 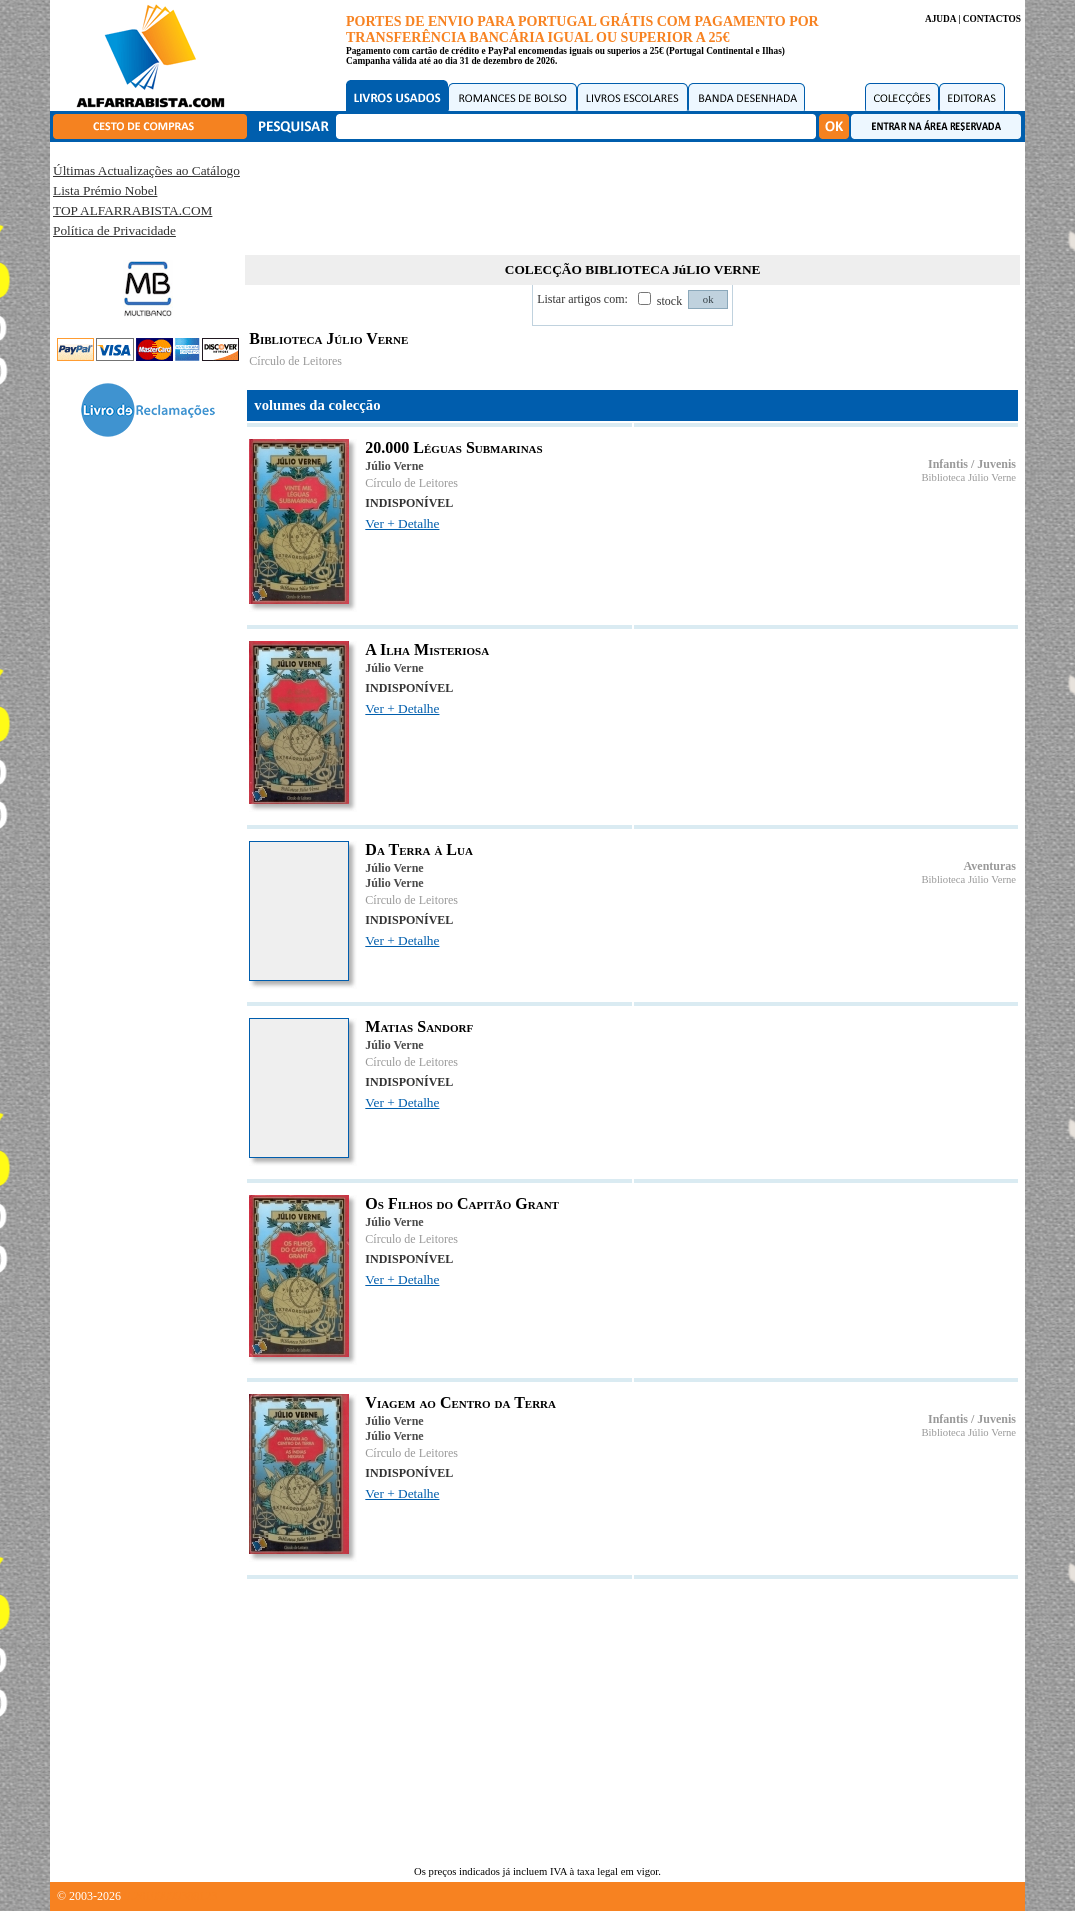 What do you see at coordinates (633, 195) in the screenshot?
I see `[Advertisement]` at bounding box center [633, 195].